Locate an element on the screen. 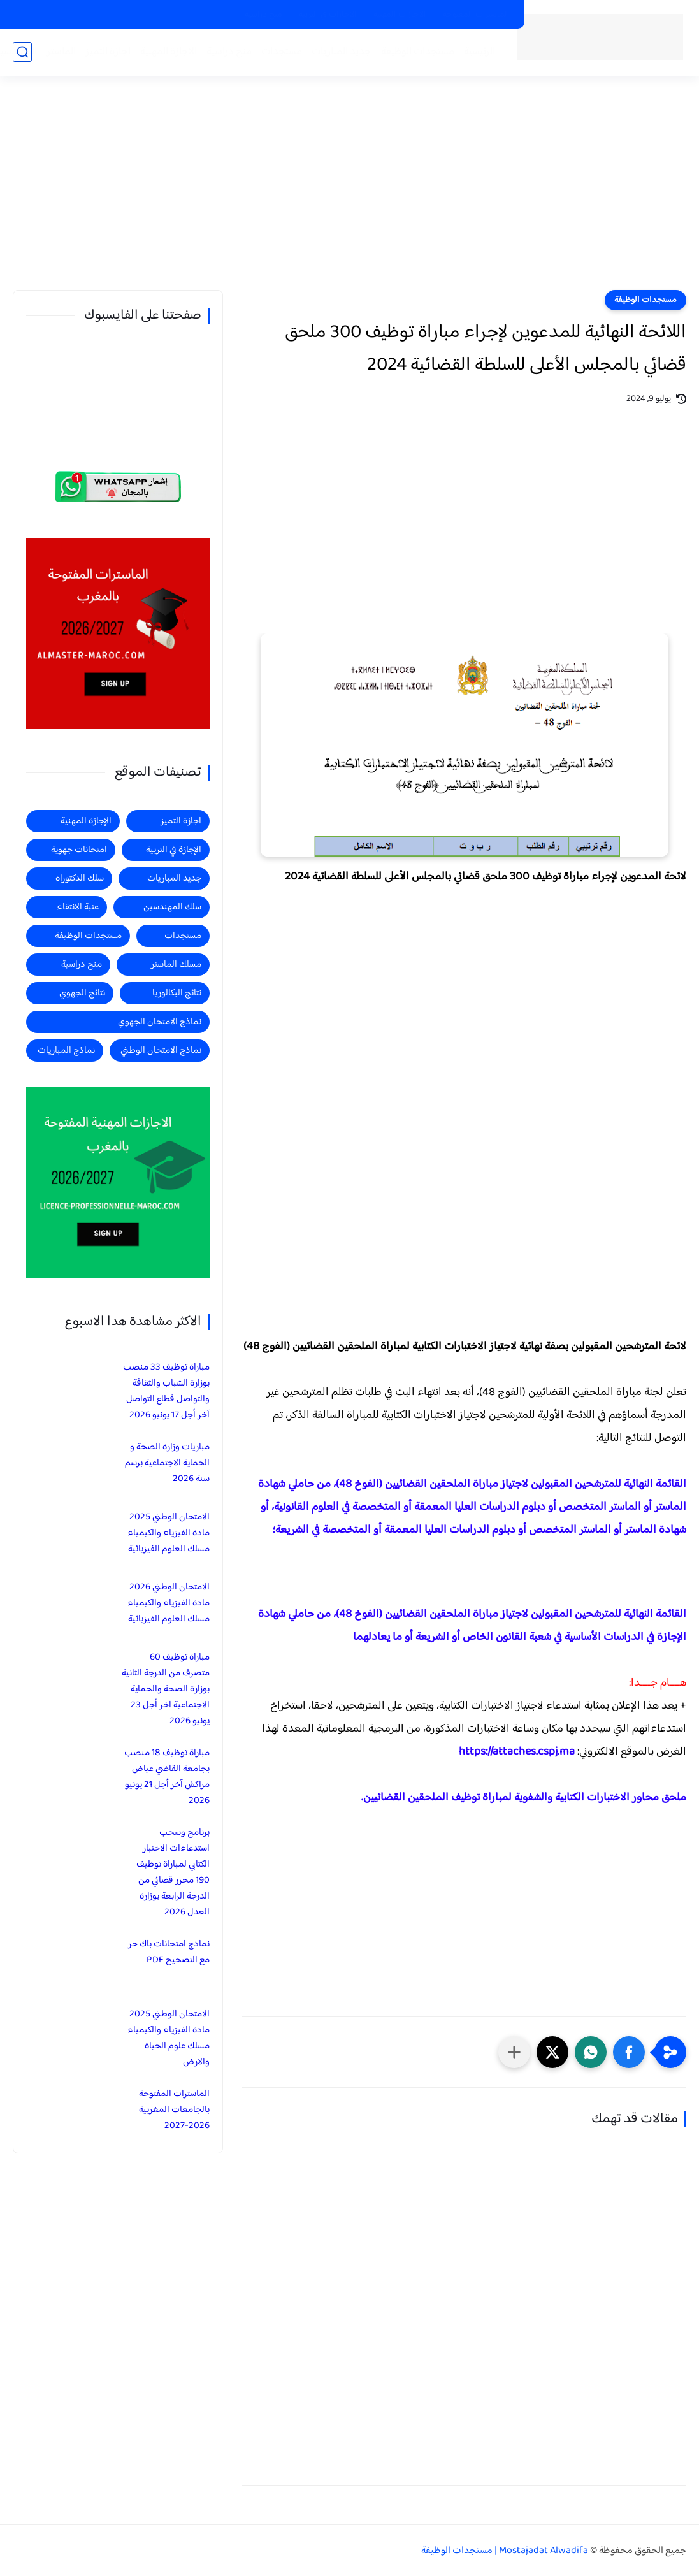 The image size is (699, 2576). الإجازة في التربية is located at coordinates (173, 850).